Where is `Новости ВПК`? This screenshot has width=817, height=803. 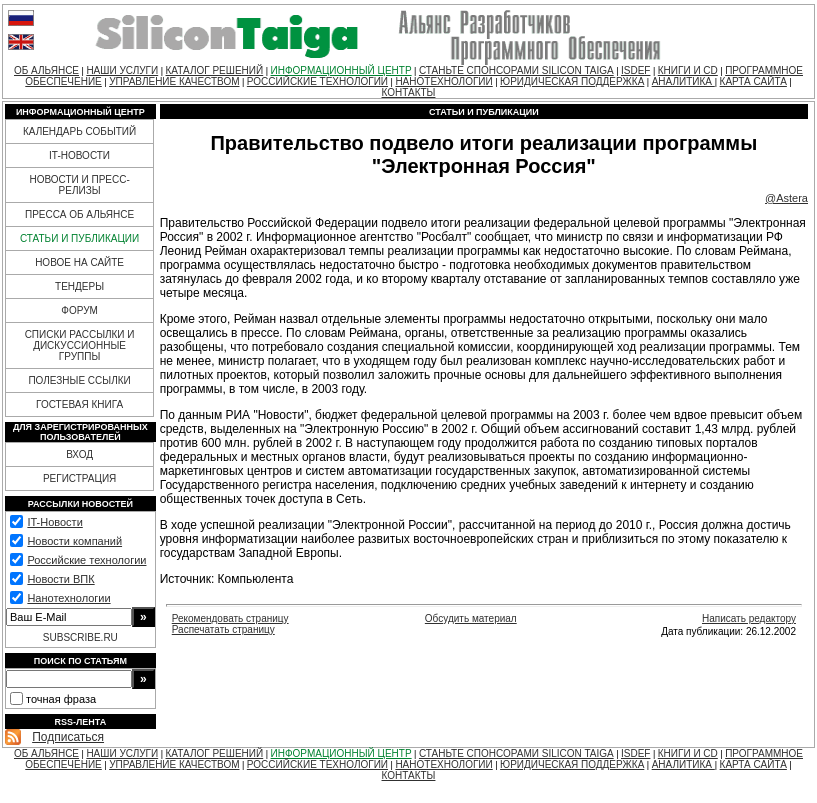
Новости ВПК is located at coordinates (60, 579).